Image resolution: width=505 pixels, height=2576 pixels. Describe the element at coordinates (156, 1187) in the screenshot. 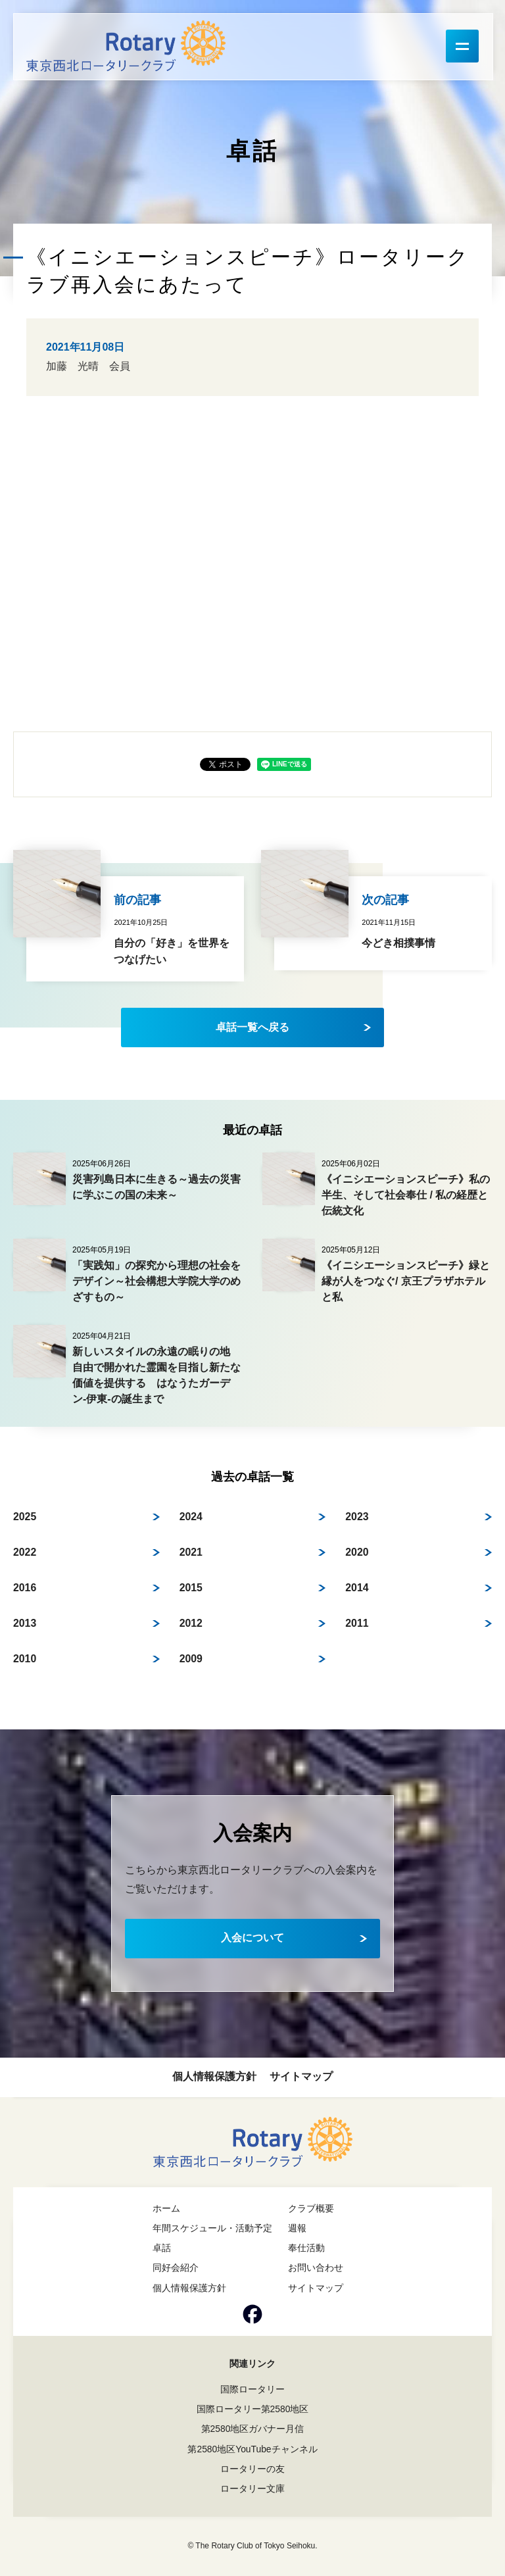

I see `災害列島日本に生きる～過去の災害に学ぶこの国の未来～` at that location.